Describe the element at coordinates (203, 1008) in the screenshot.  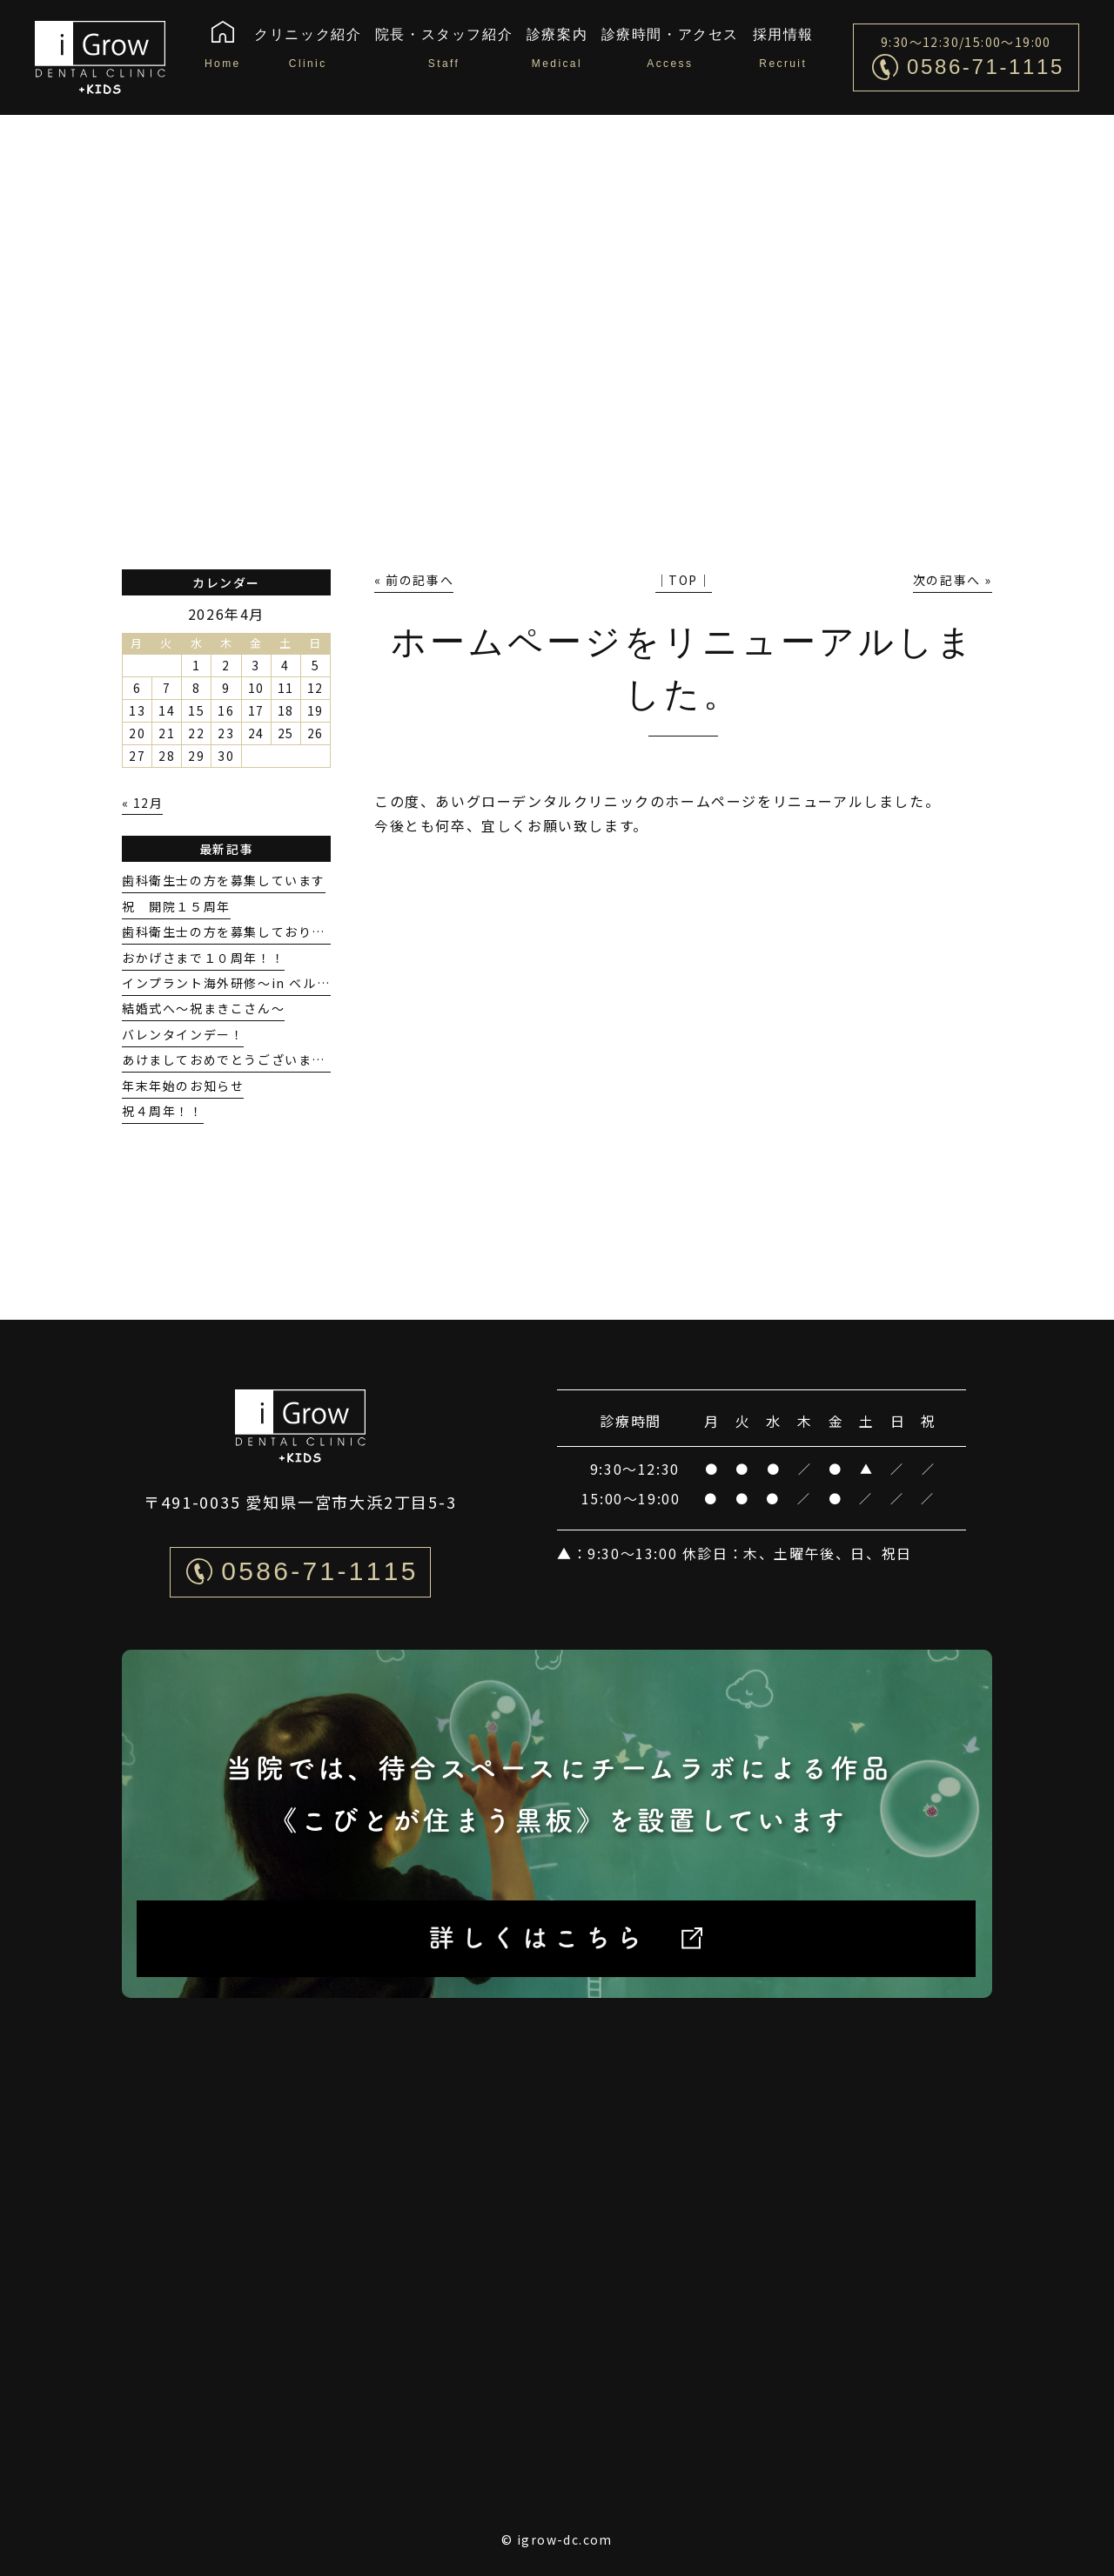
I see `結婚式へ〜祝まきこさん〜` at that location.